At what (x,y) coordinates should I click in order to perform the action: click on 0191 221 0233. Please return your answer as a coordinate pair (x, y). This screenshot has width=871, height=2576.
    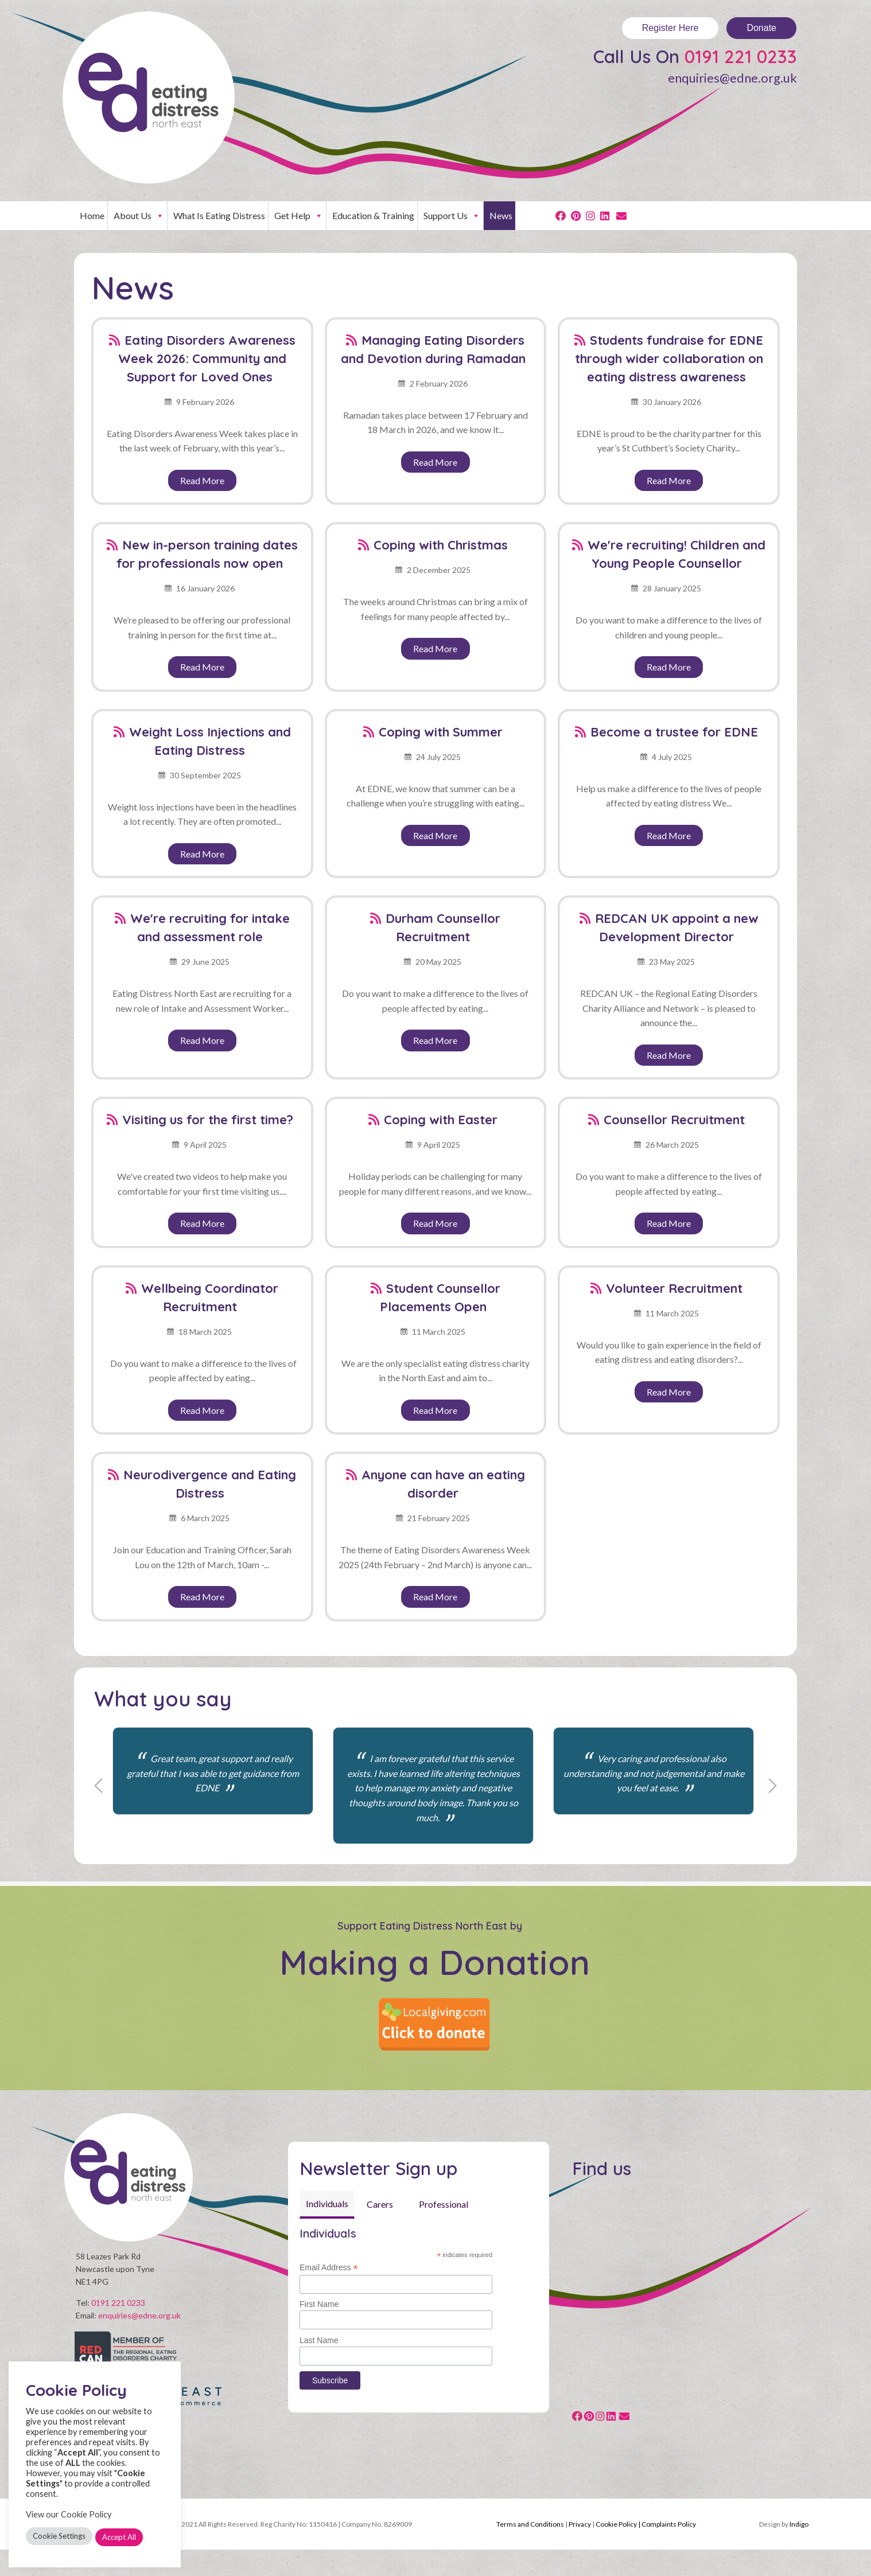
    Looking at the image, I should click on (741, 56).